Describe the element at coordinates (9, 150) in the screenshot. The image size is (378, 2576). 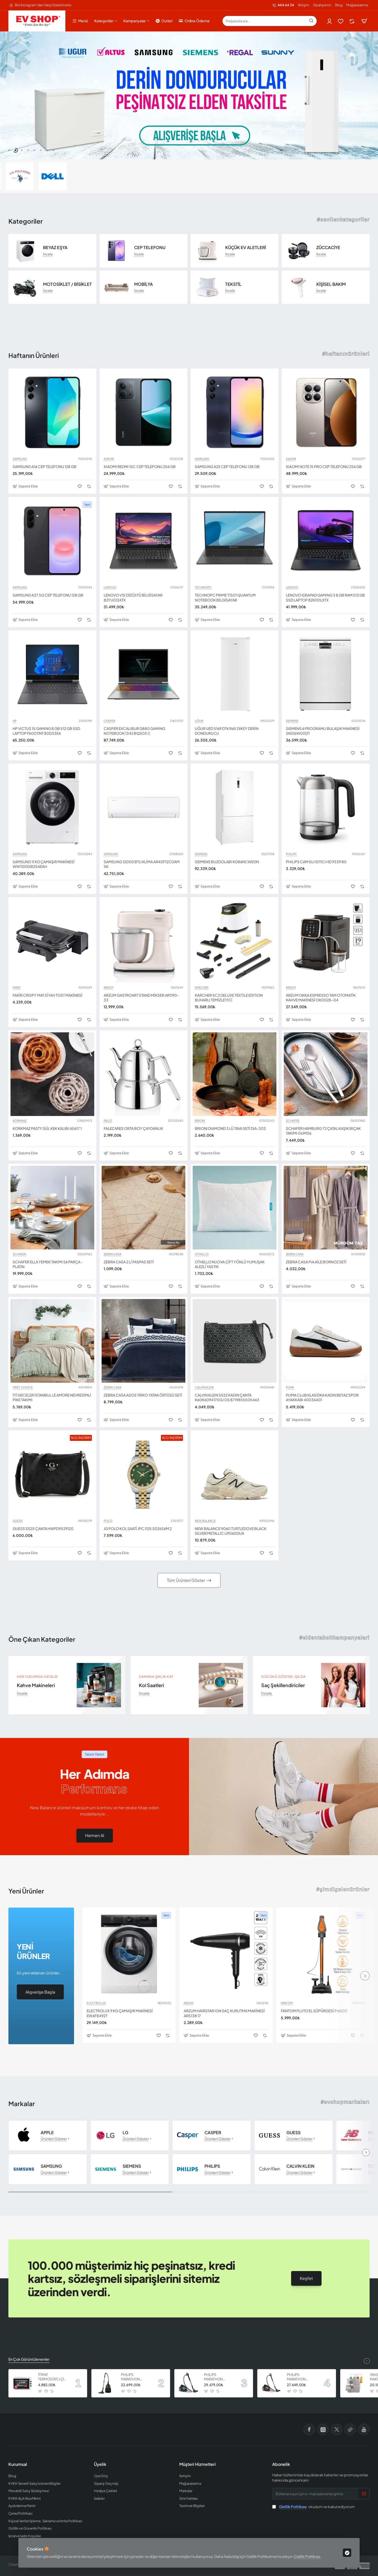
I see `[button]` at that location.